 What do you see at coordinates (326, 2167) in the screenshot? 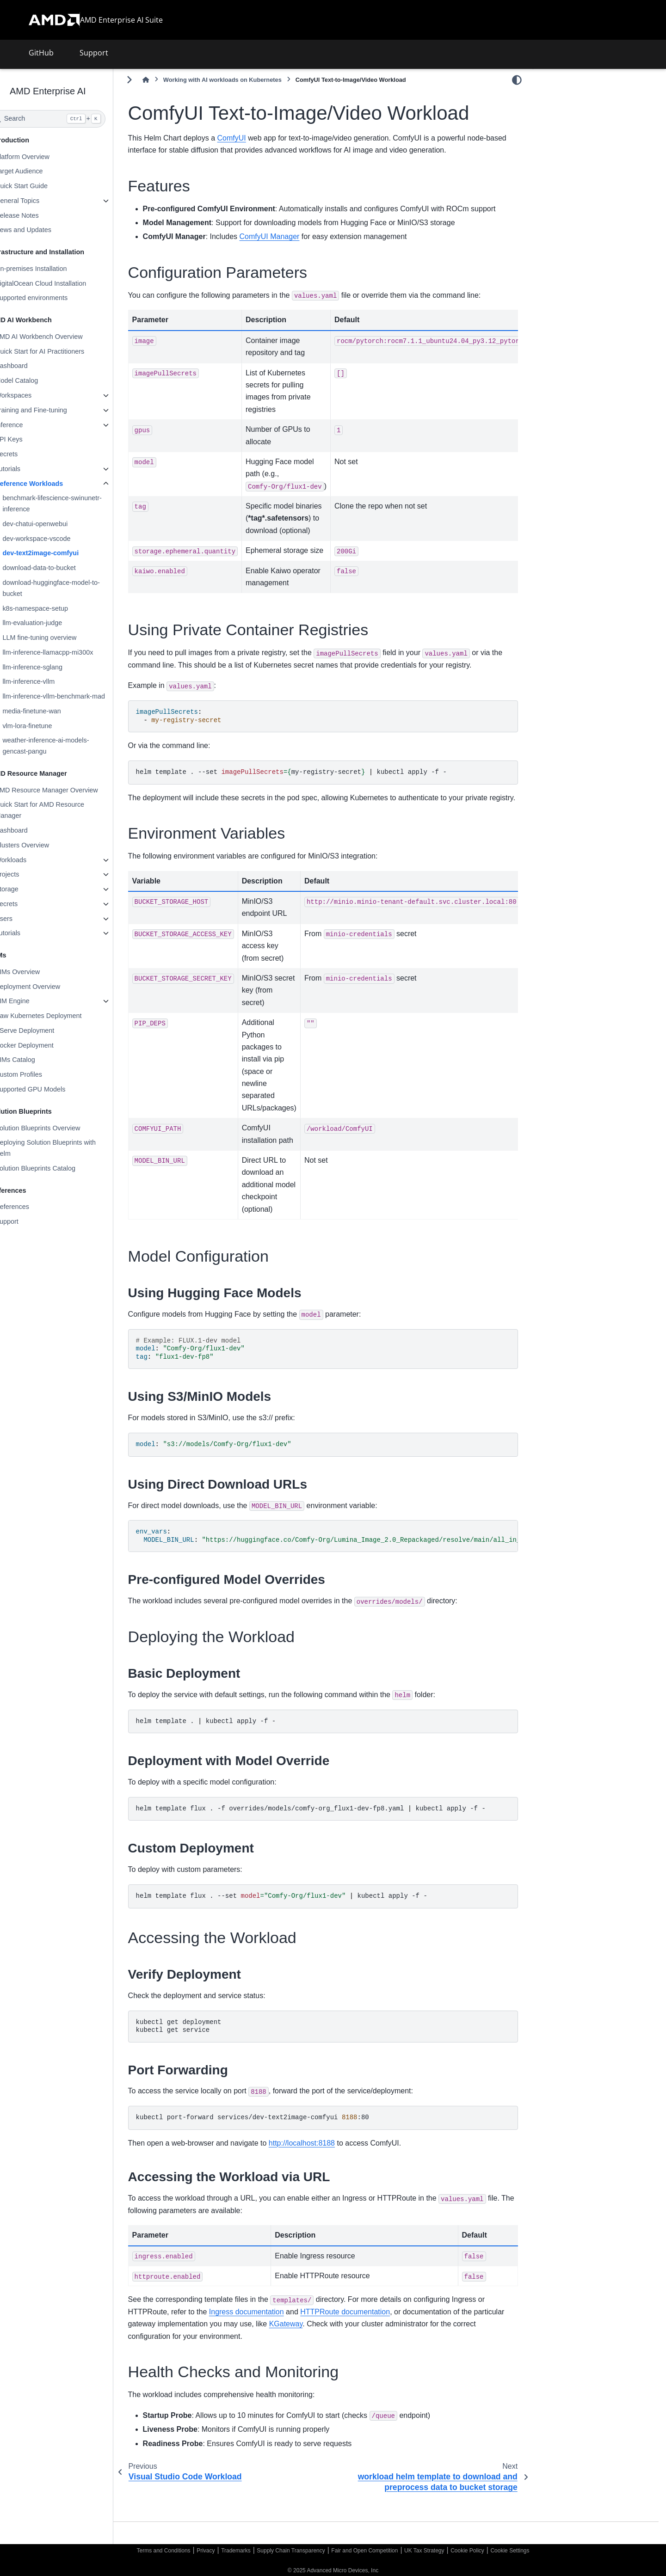
I see `http://localhost:8188` at bounding box center [326, 2167].